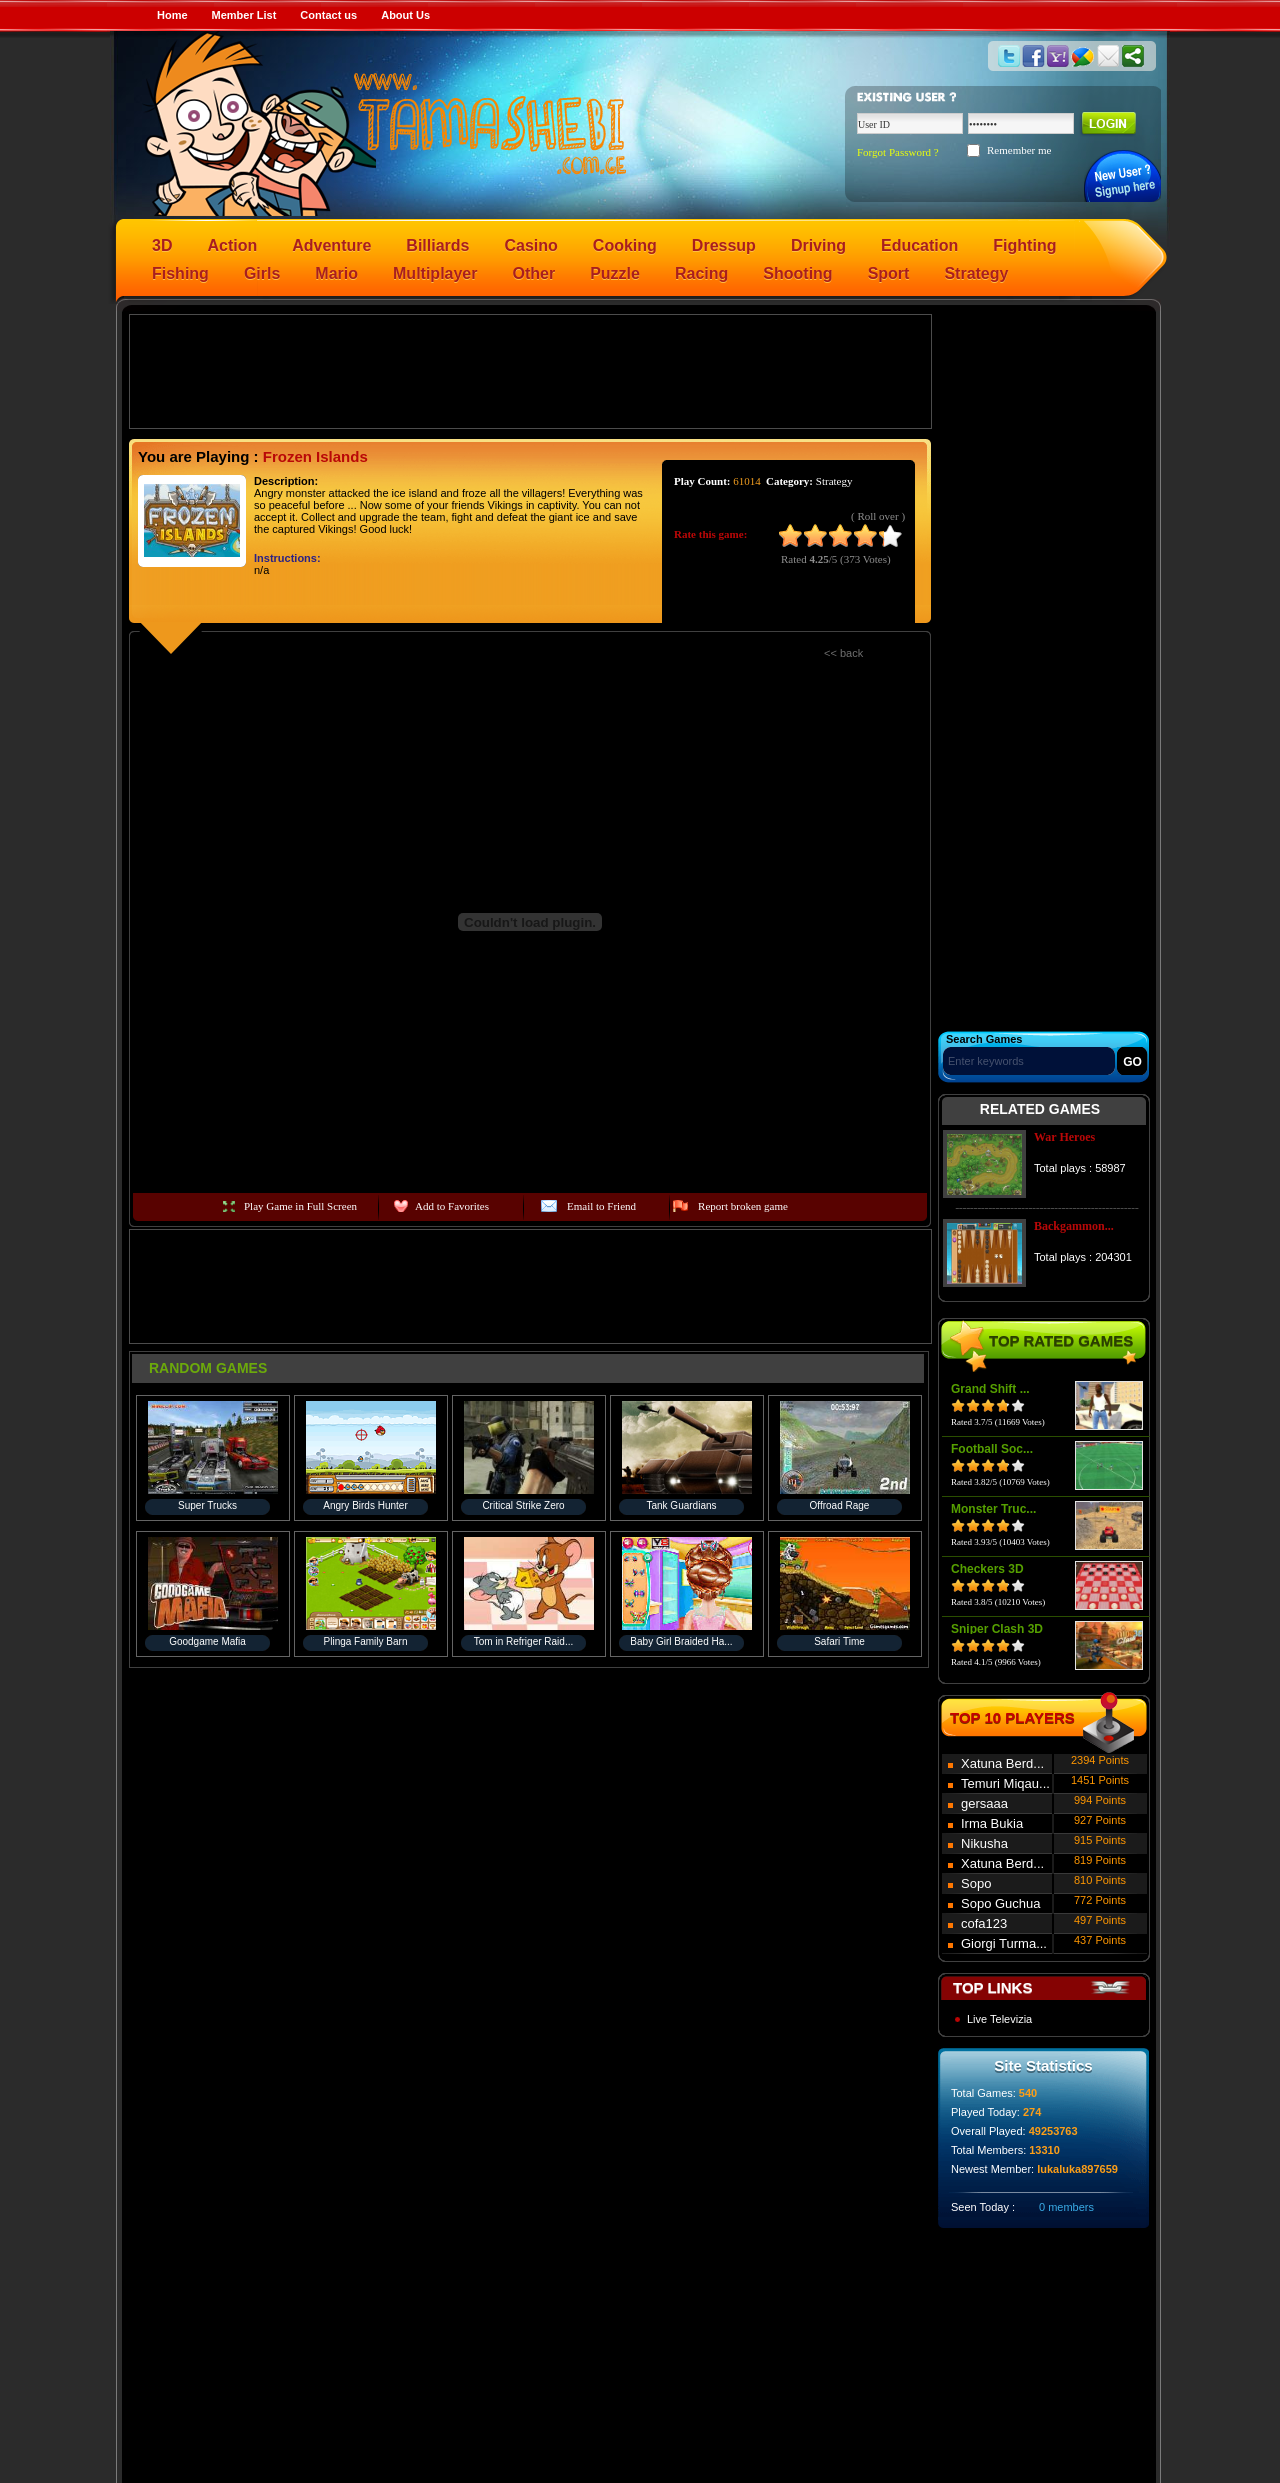  I want to click on Report broken game, so click(743, 1206).